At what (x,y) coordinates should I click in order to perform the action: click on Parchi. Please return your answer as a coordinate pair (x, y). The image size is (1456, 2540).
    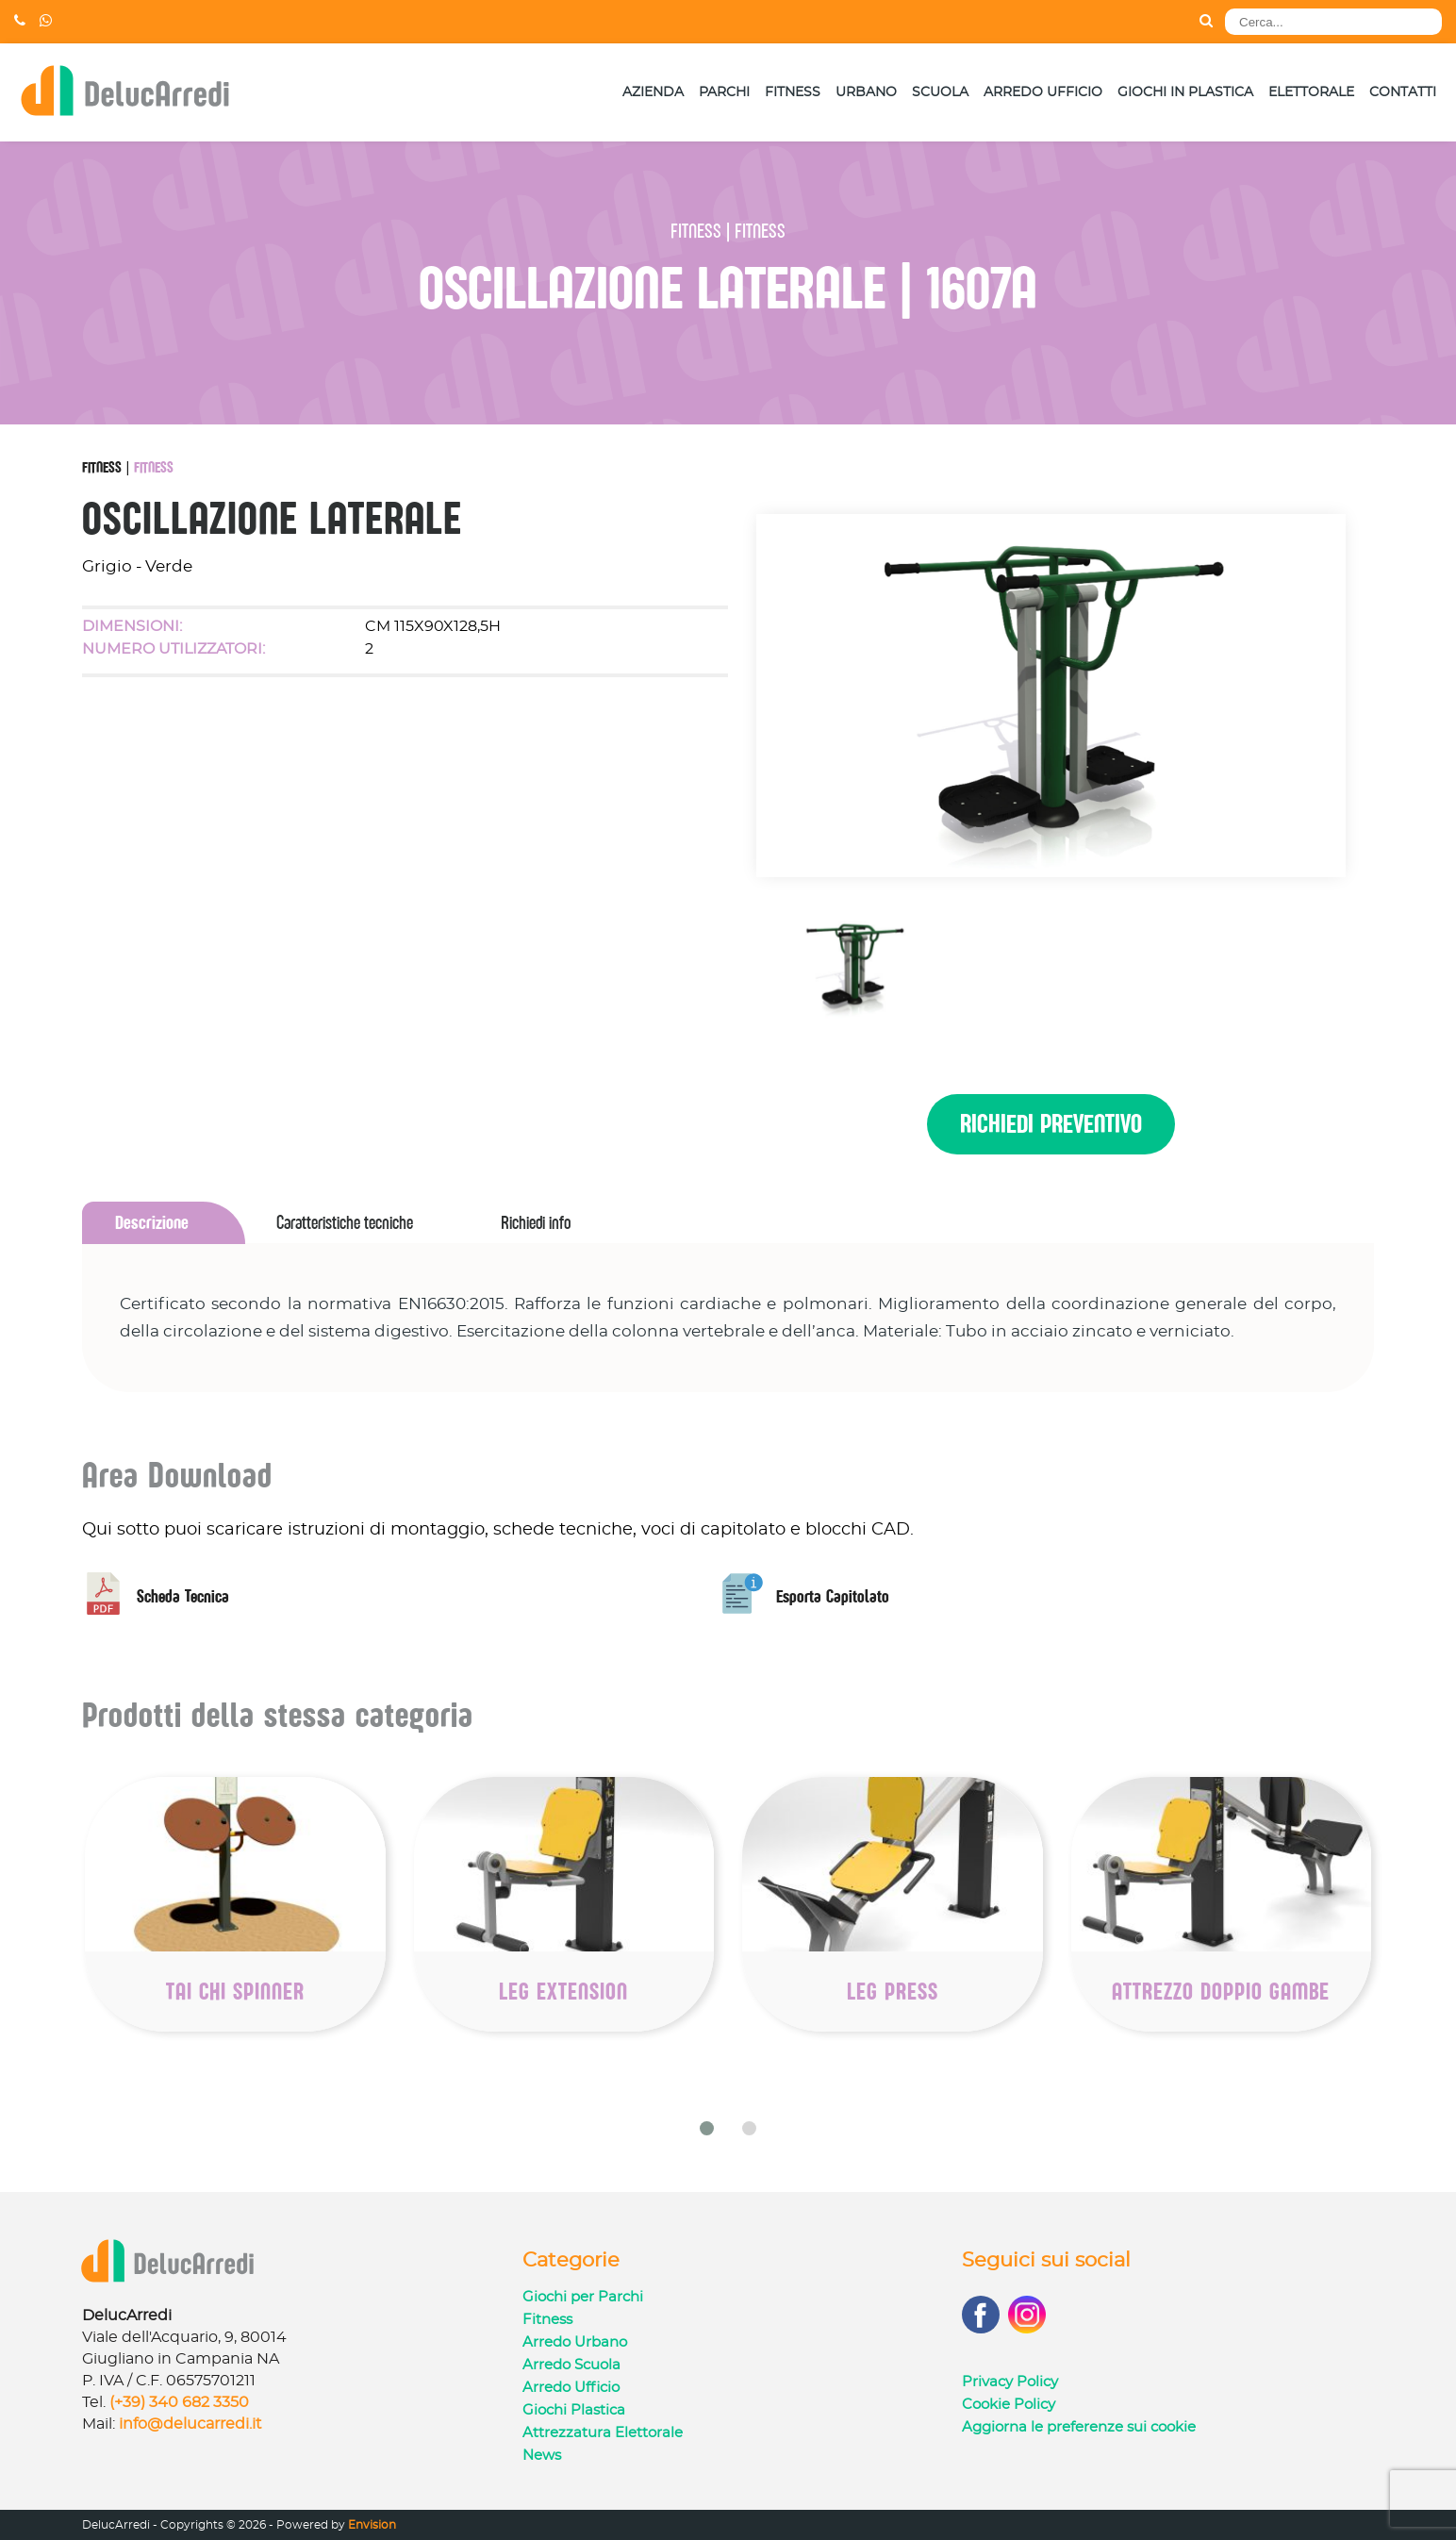
    Looking at the image, I should click on (724, 92).